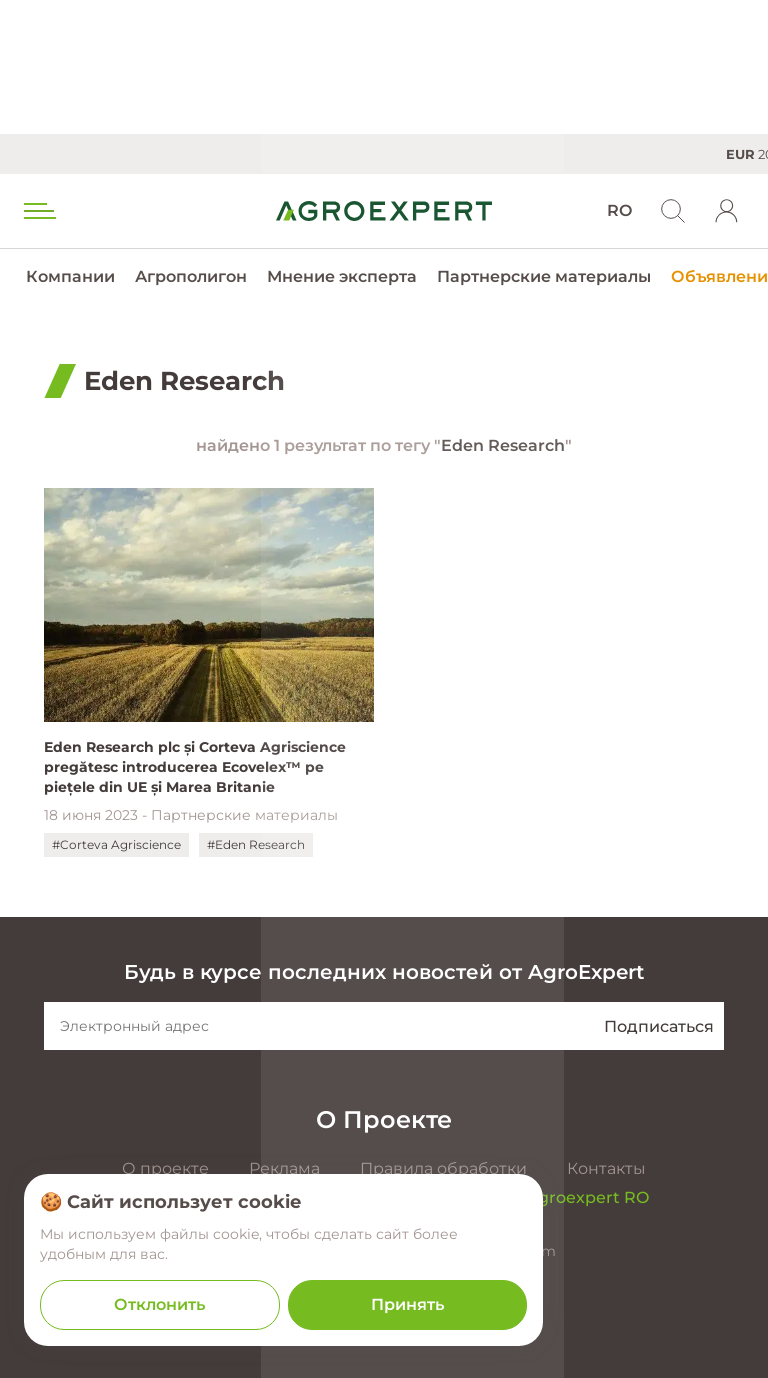  I want to click on [menu trigger], so click(38, 211).